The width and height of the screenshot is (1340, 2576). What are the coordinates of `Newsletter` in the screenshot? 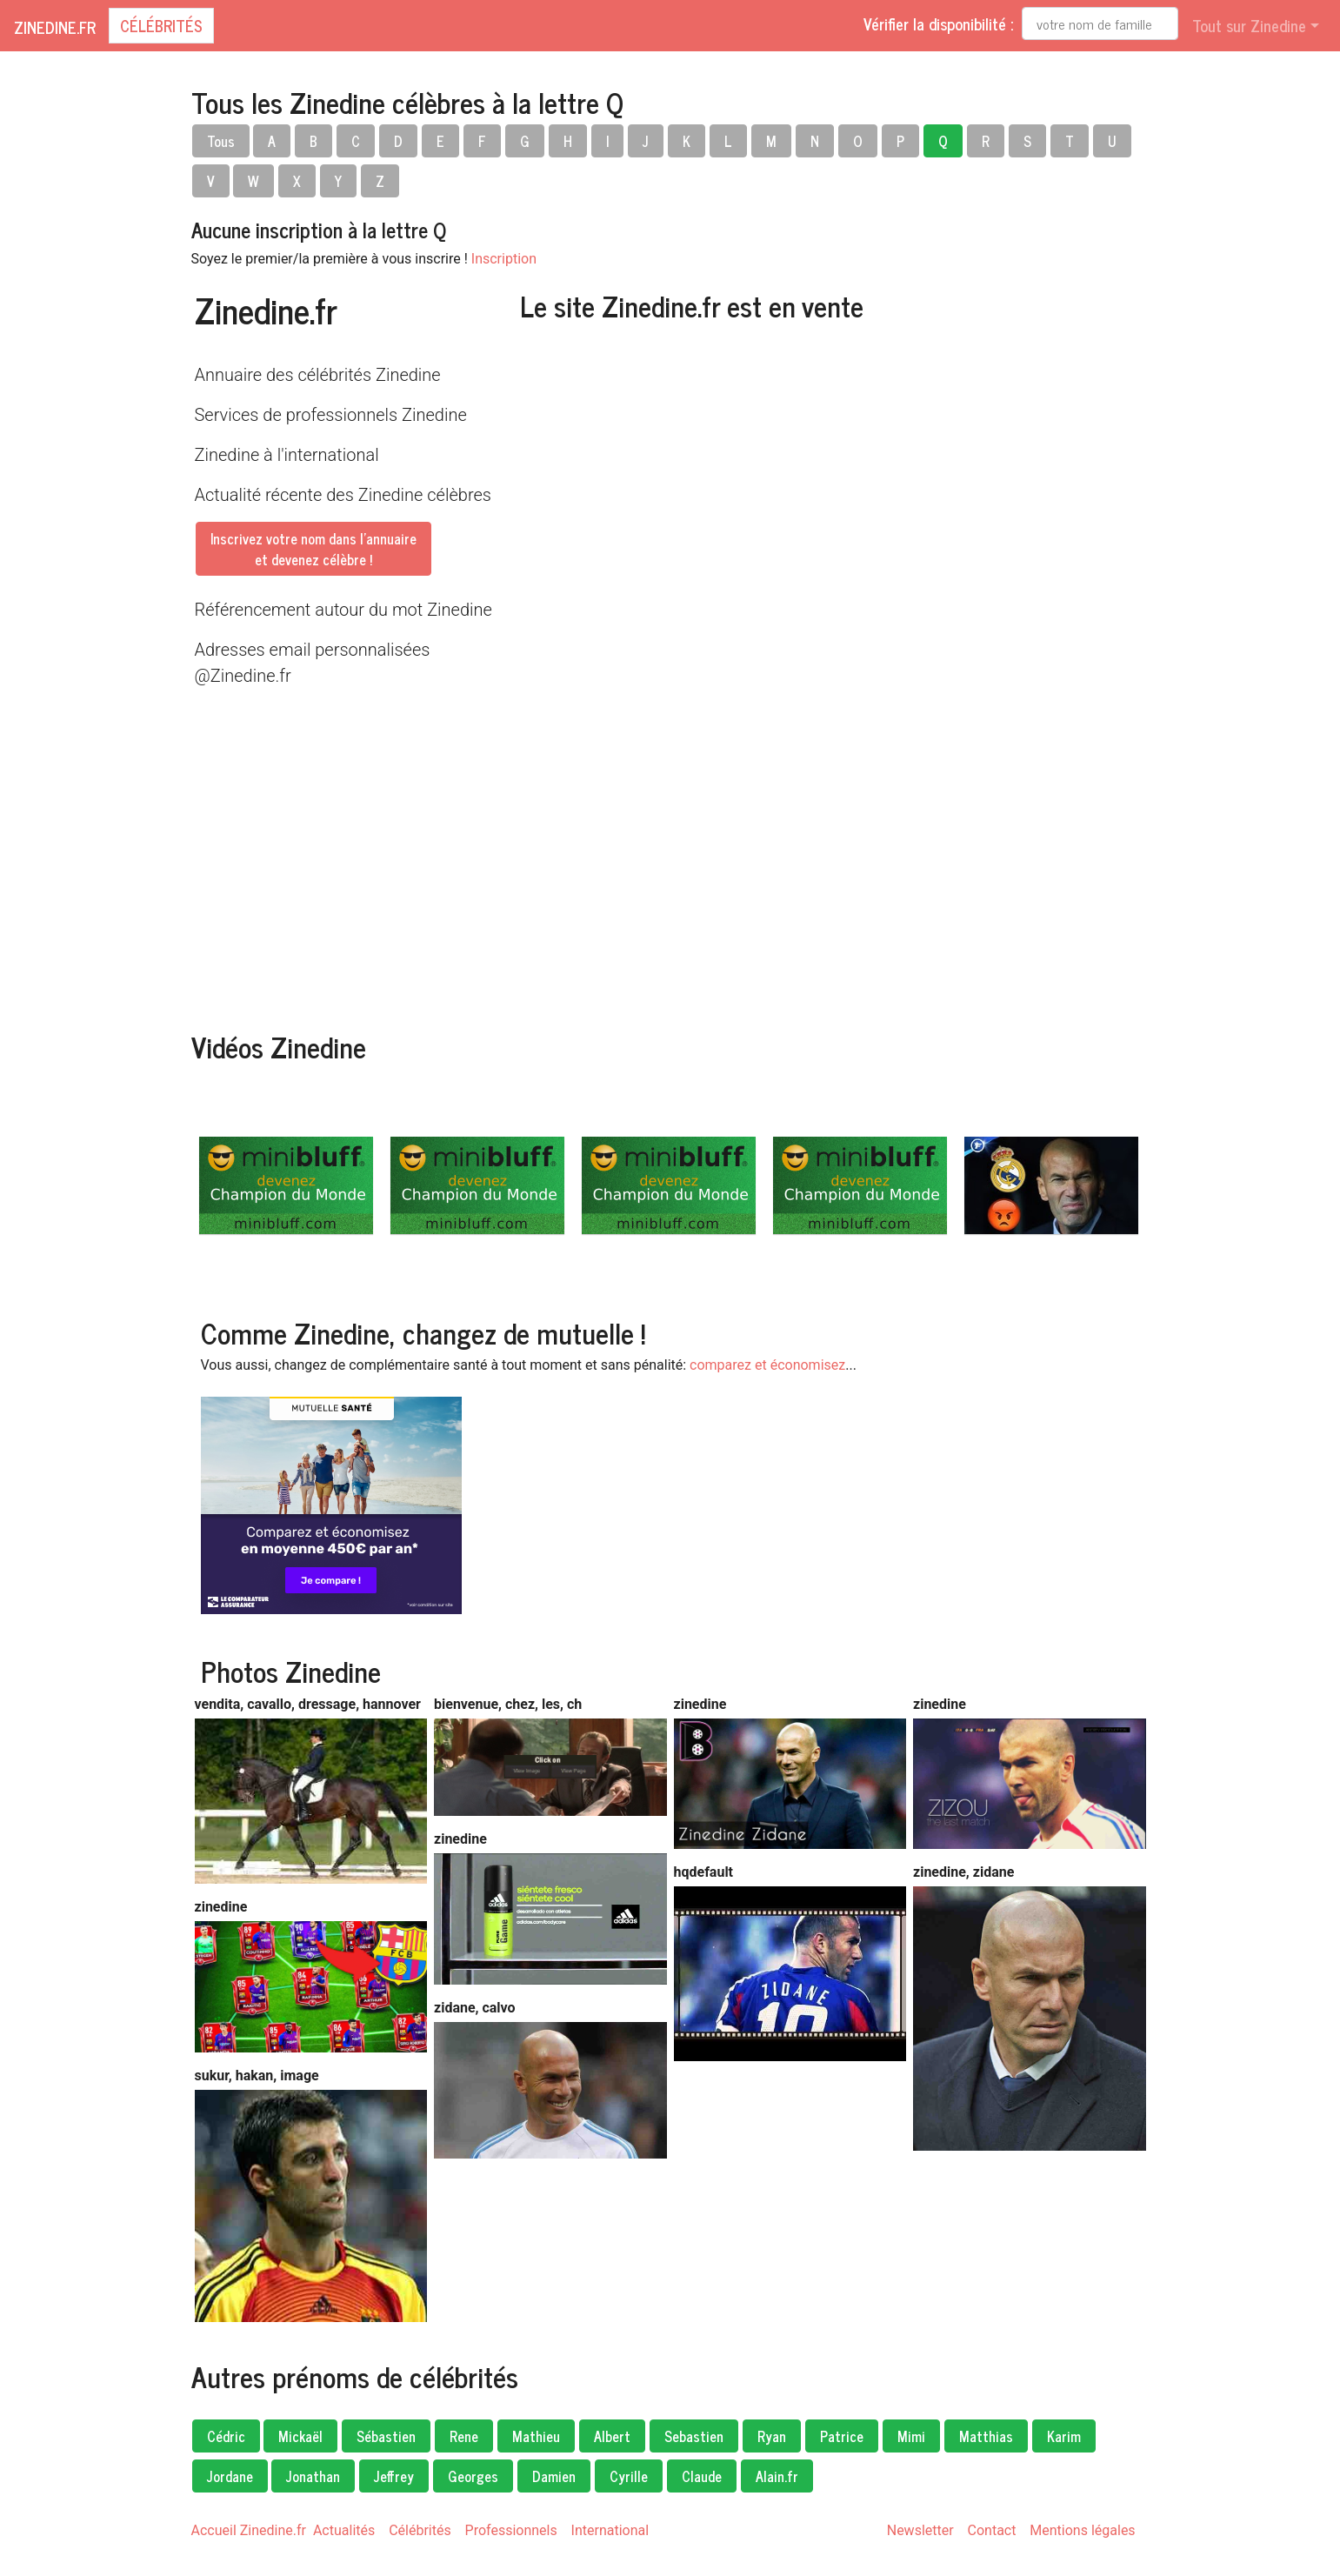 It's located at (920, 2530).